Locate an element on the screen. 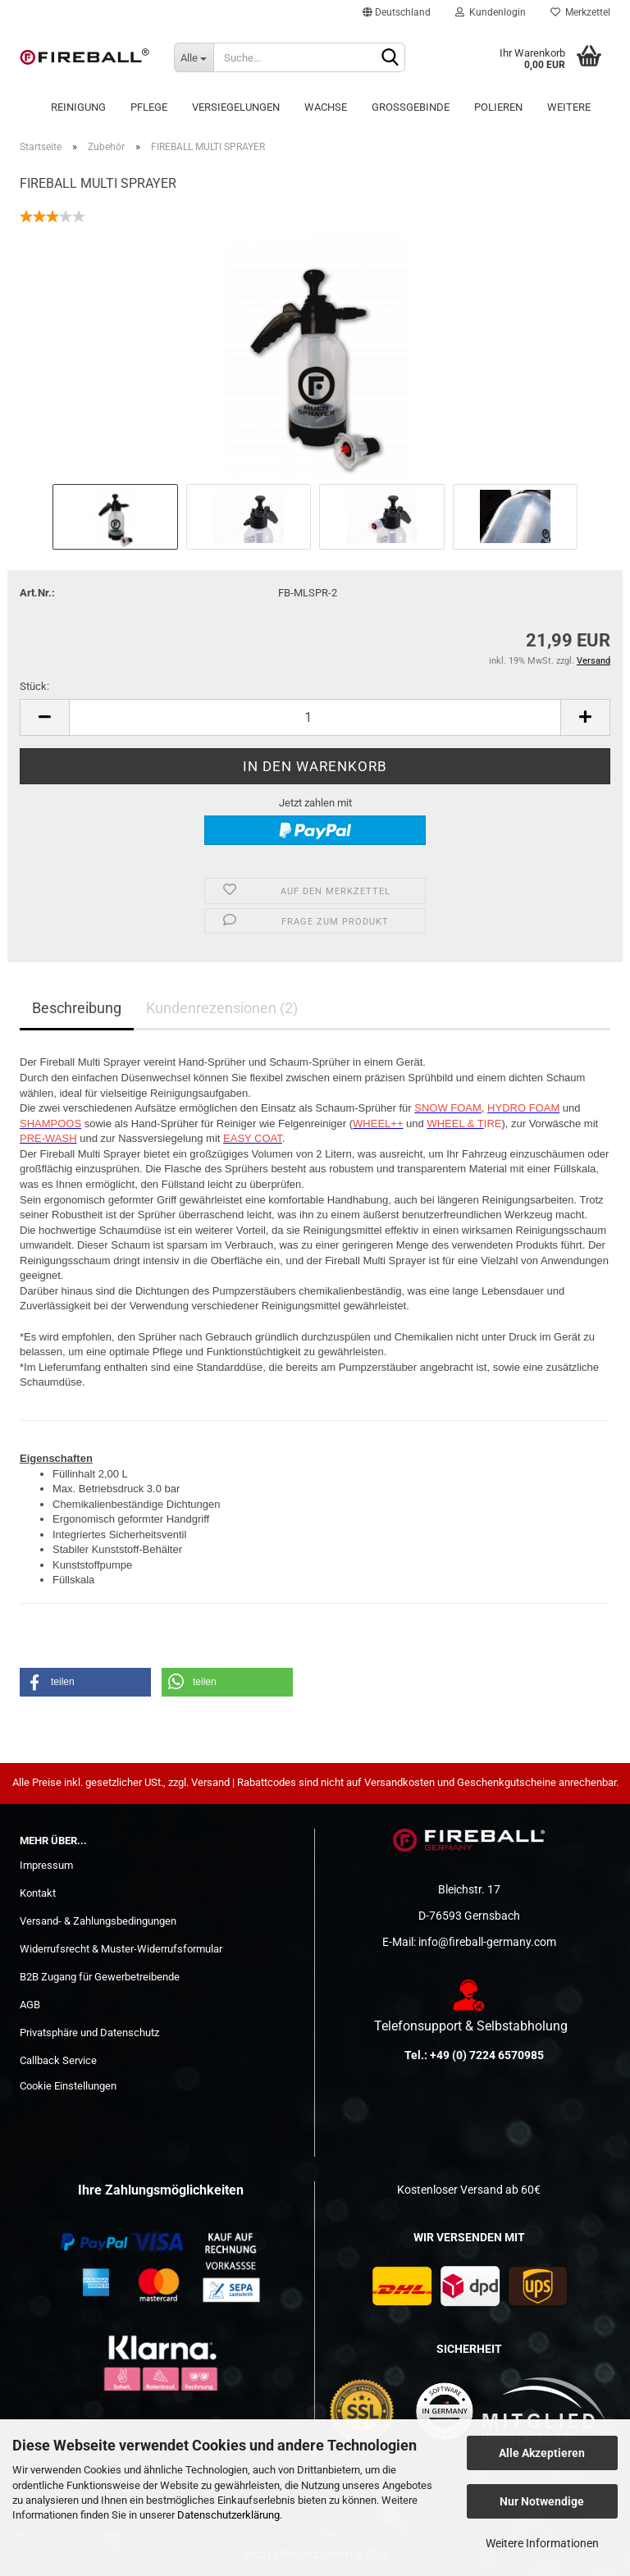  Impressum is located at coordinates (46, 1865).